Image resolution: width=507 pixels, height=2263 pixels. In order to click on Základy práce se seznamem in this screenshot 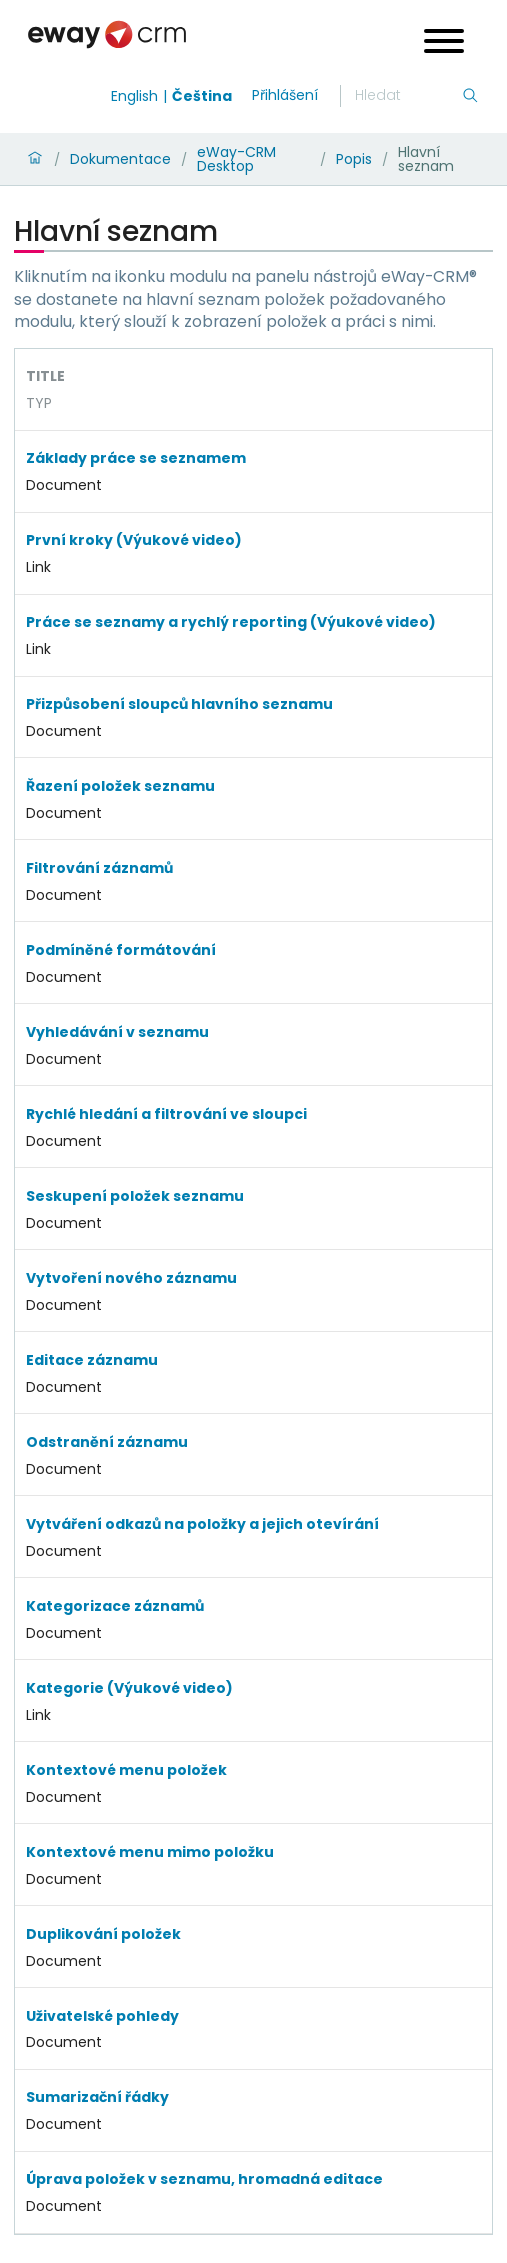, I will do `click(136, 458)`.